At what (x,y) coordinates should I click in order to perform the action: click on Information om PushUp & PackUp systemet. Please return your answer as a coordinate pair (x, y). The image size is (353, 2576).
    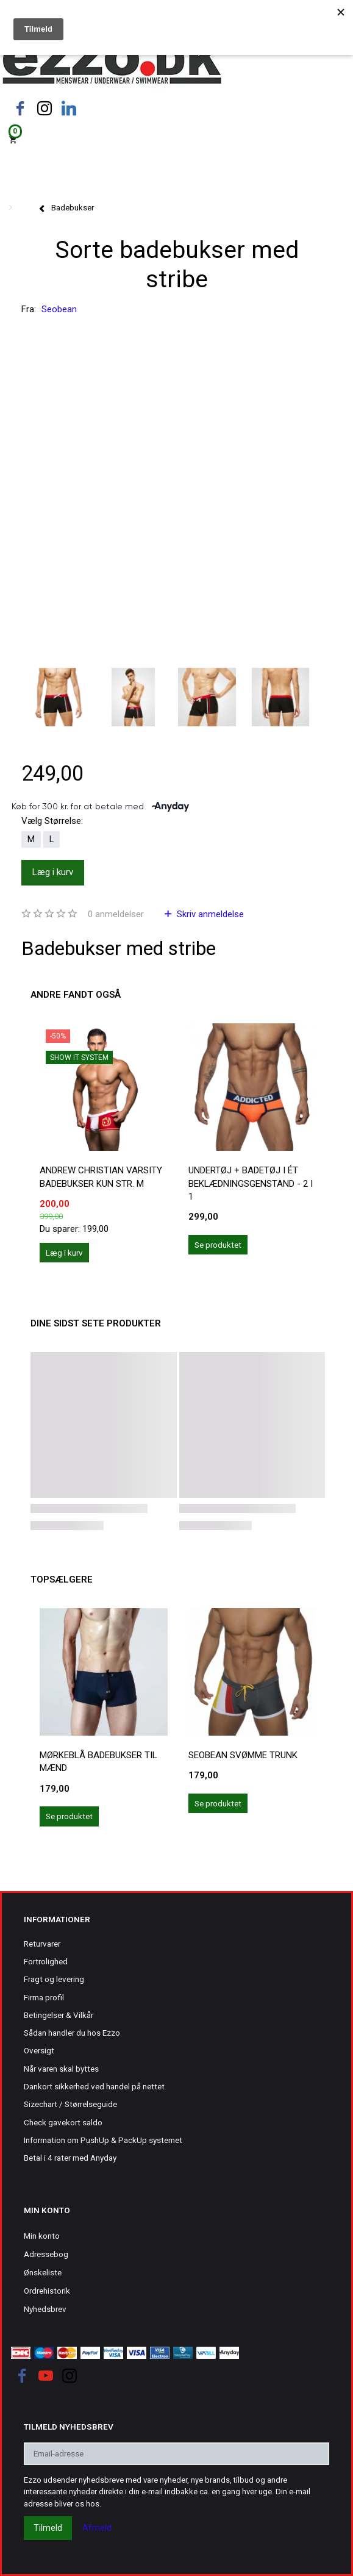
    Looking at the image, I should click on (103, 2140).